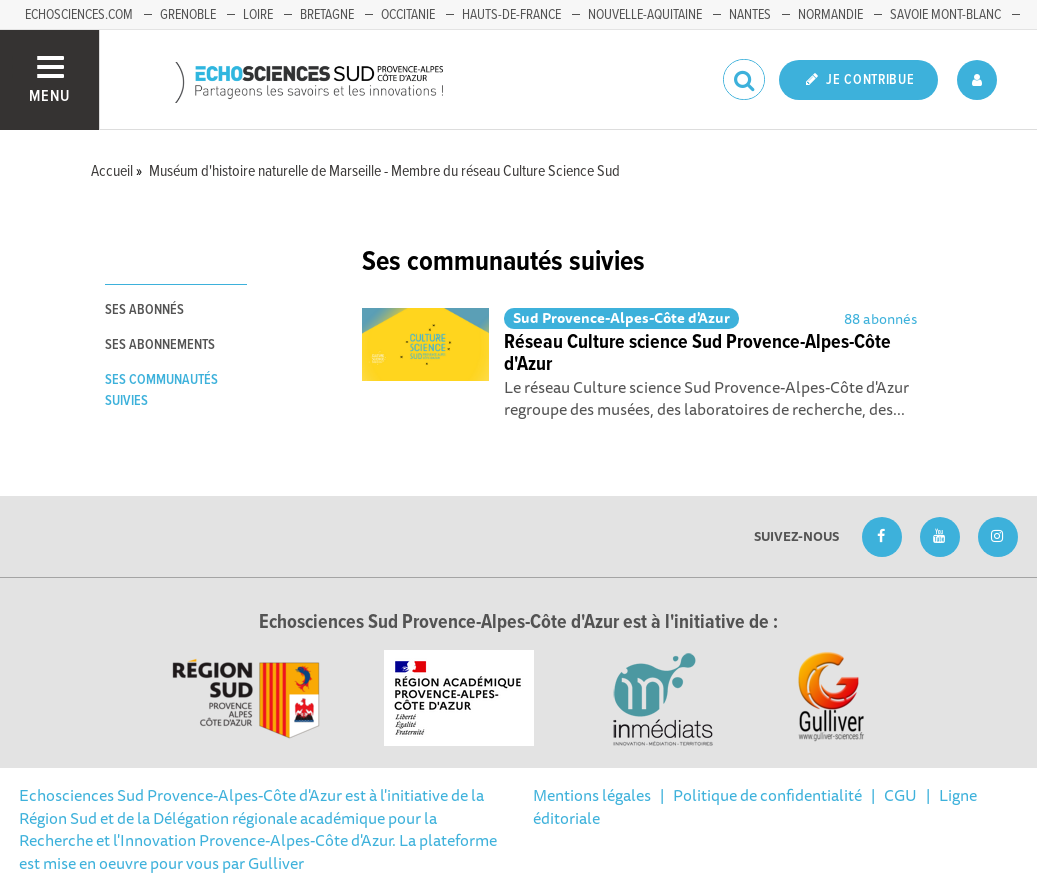  What do you see at coordinates (945, 15) in the screenshot?
I see `Savoie Mont-Blanc` at bounding box center [945, 15].